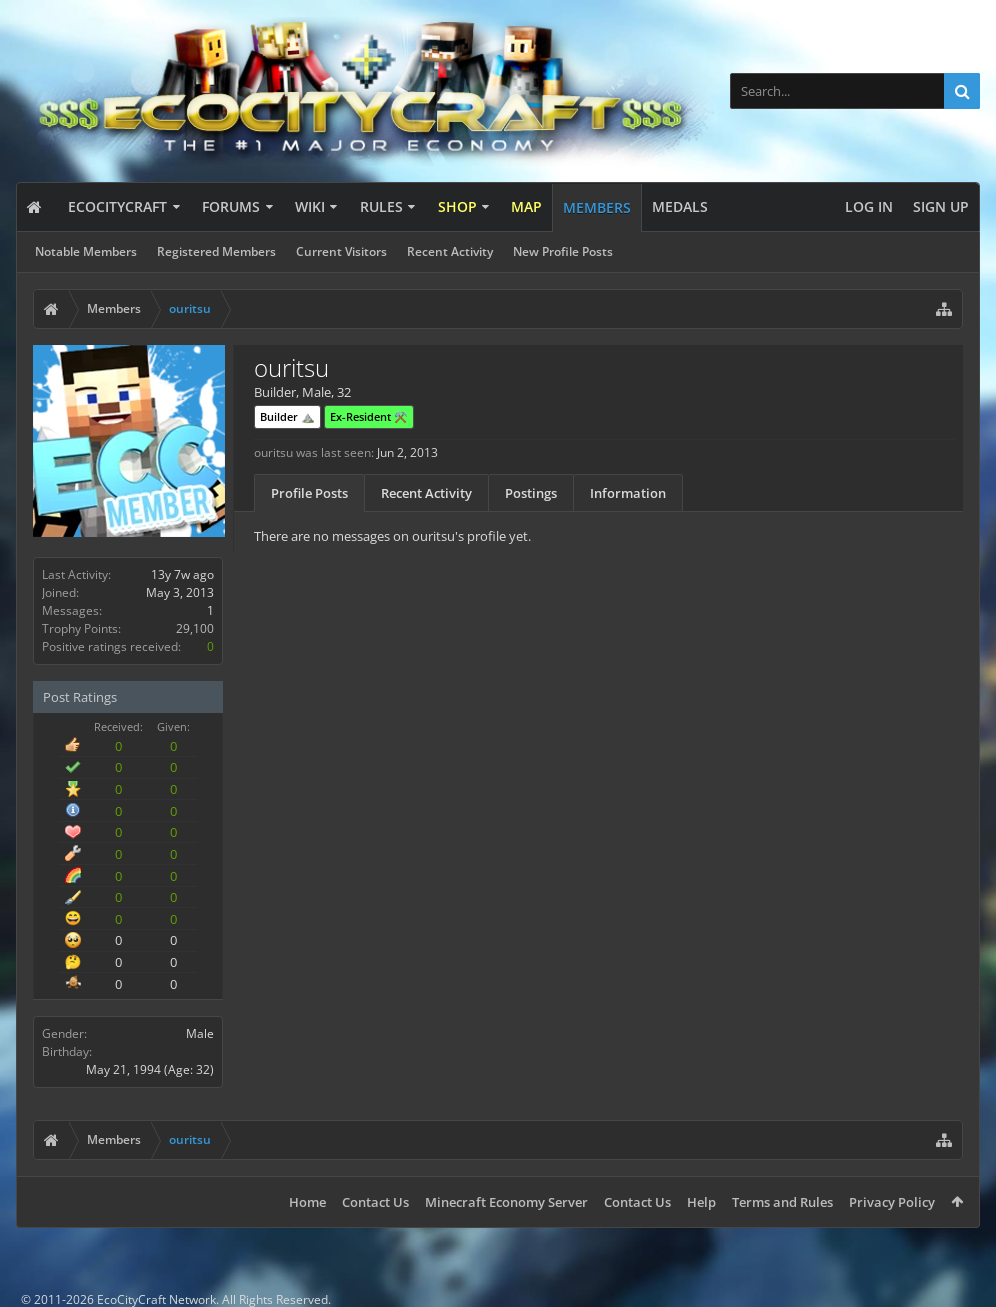  Describe the element at coordinates (597, 207) in the screenshot. I see `Members` at that location.